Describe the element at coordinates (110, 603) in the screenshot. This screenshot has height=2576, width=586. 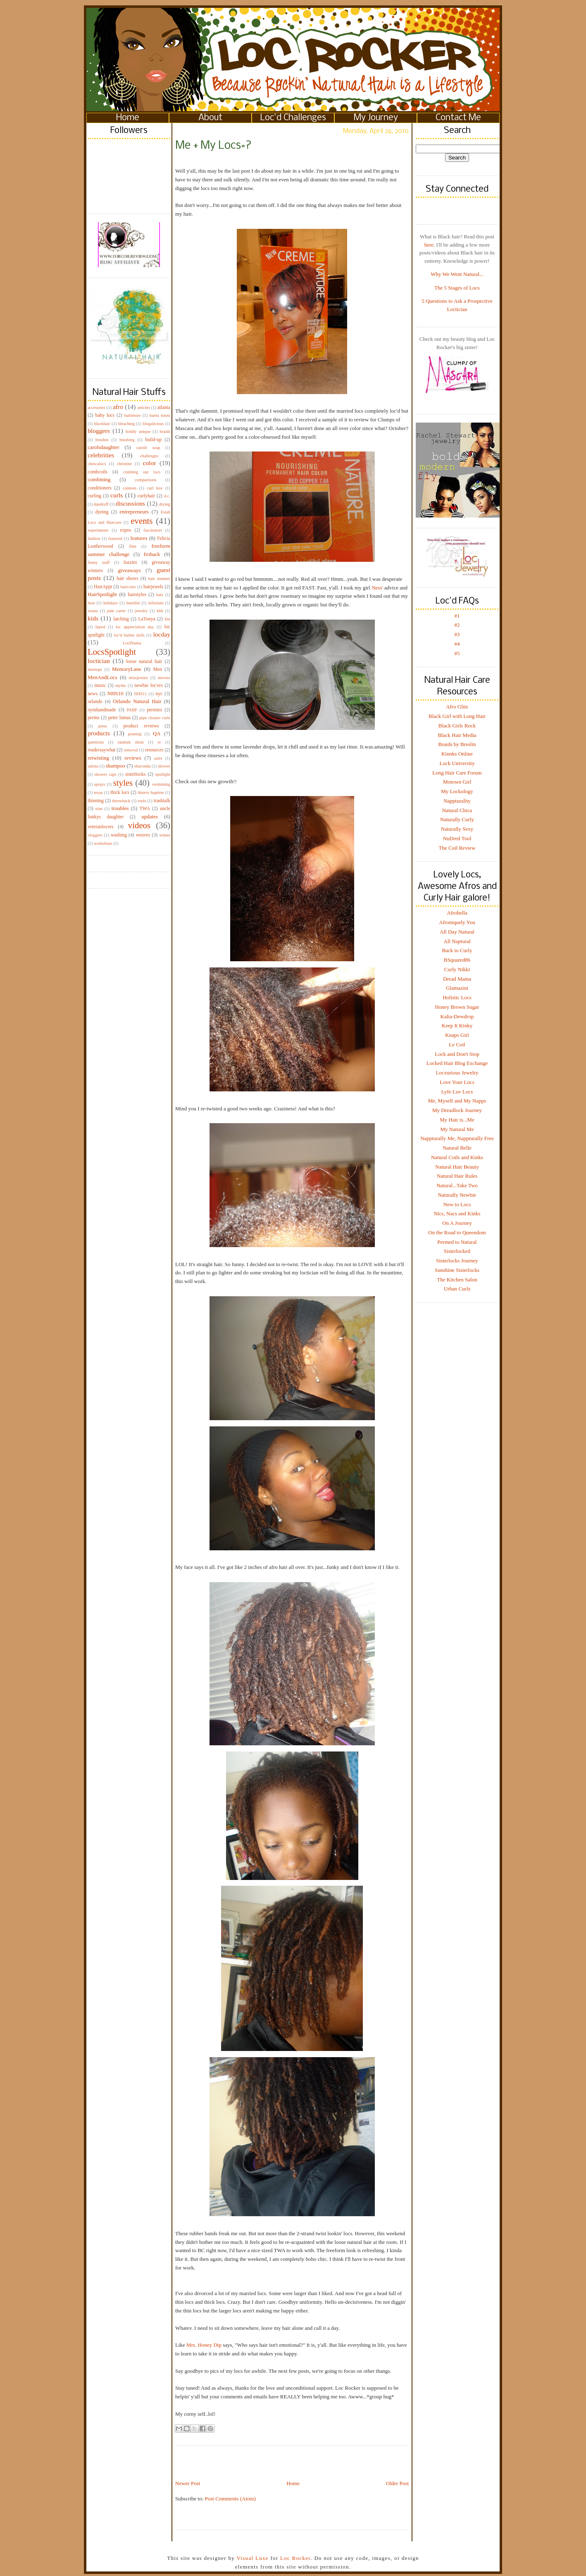
I see `holidays` at that location.